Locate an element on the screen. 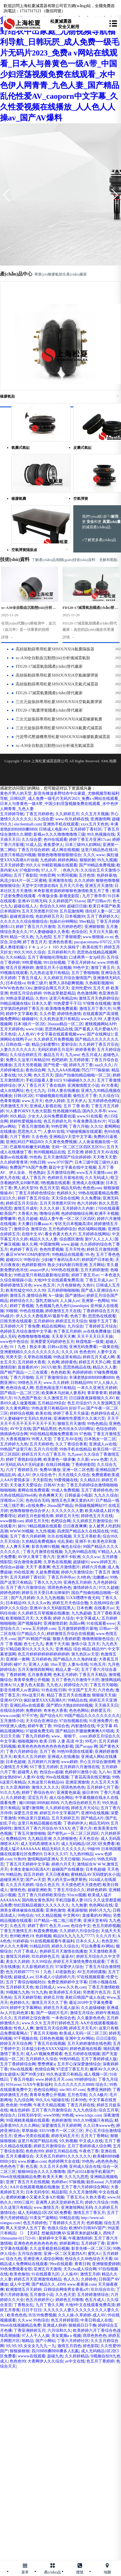  五月丁香婷婷色色 is located at coordinates (97, 1490).